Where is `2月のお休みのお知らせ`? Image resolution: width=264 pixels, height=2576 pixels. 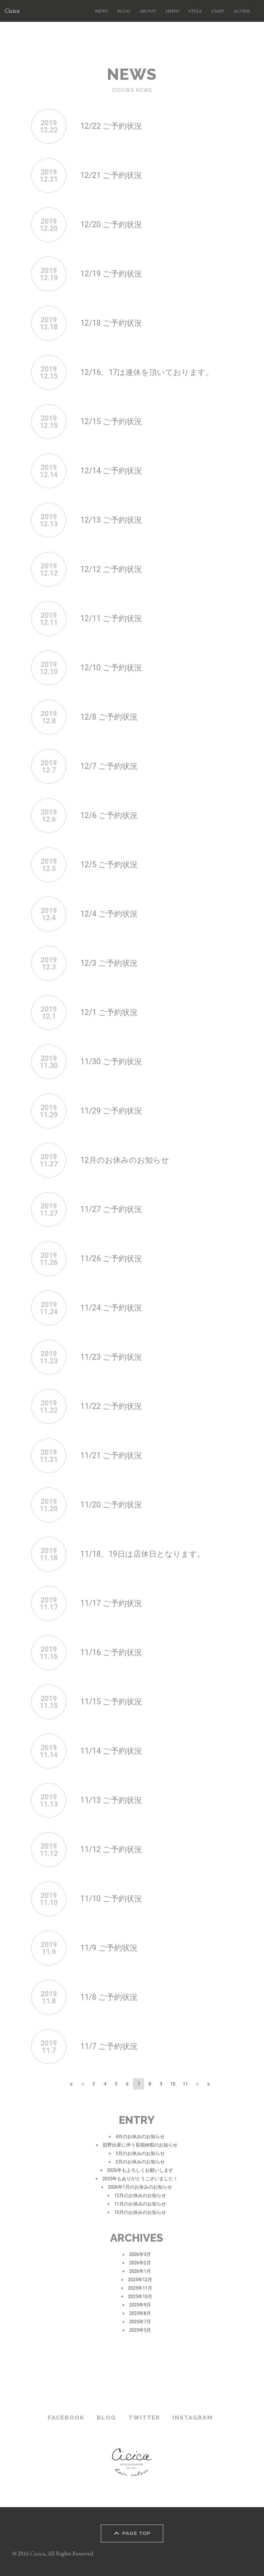
2月のお休みのお知らせ is located at coordinates (140, 2162).